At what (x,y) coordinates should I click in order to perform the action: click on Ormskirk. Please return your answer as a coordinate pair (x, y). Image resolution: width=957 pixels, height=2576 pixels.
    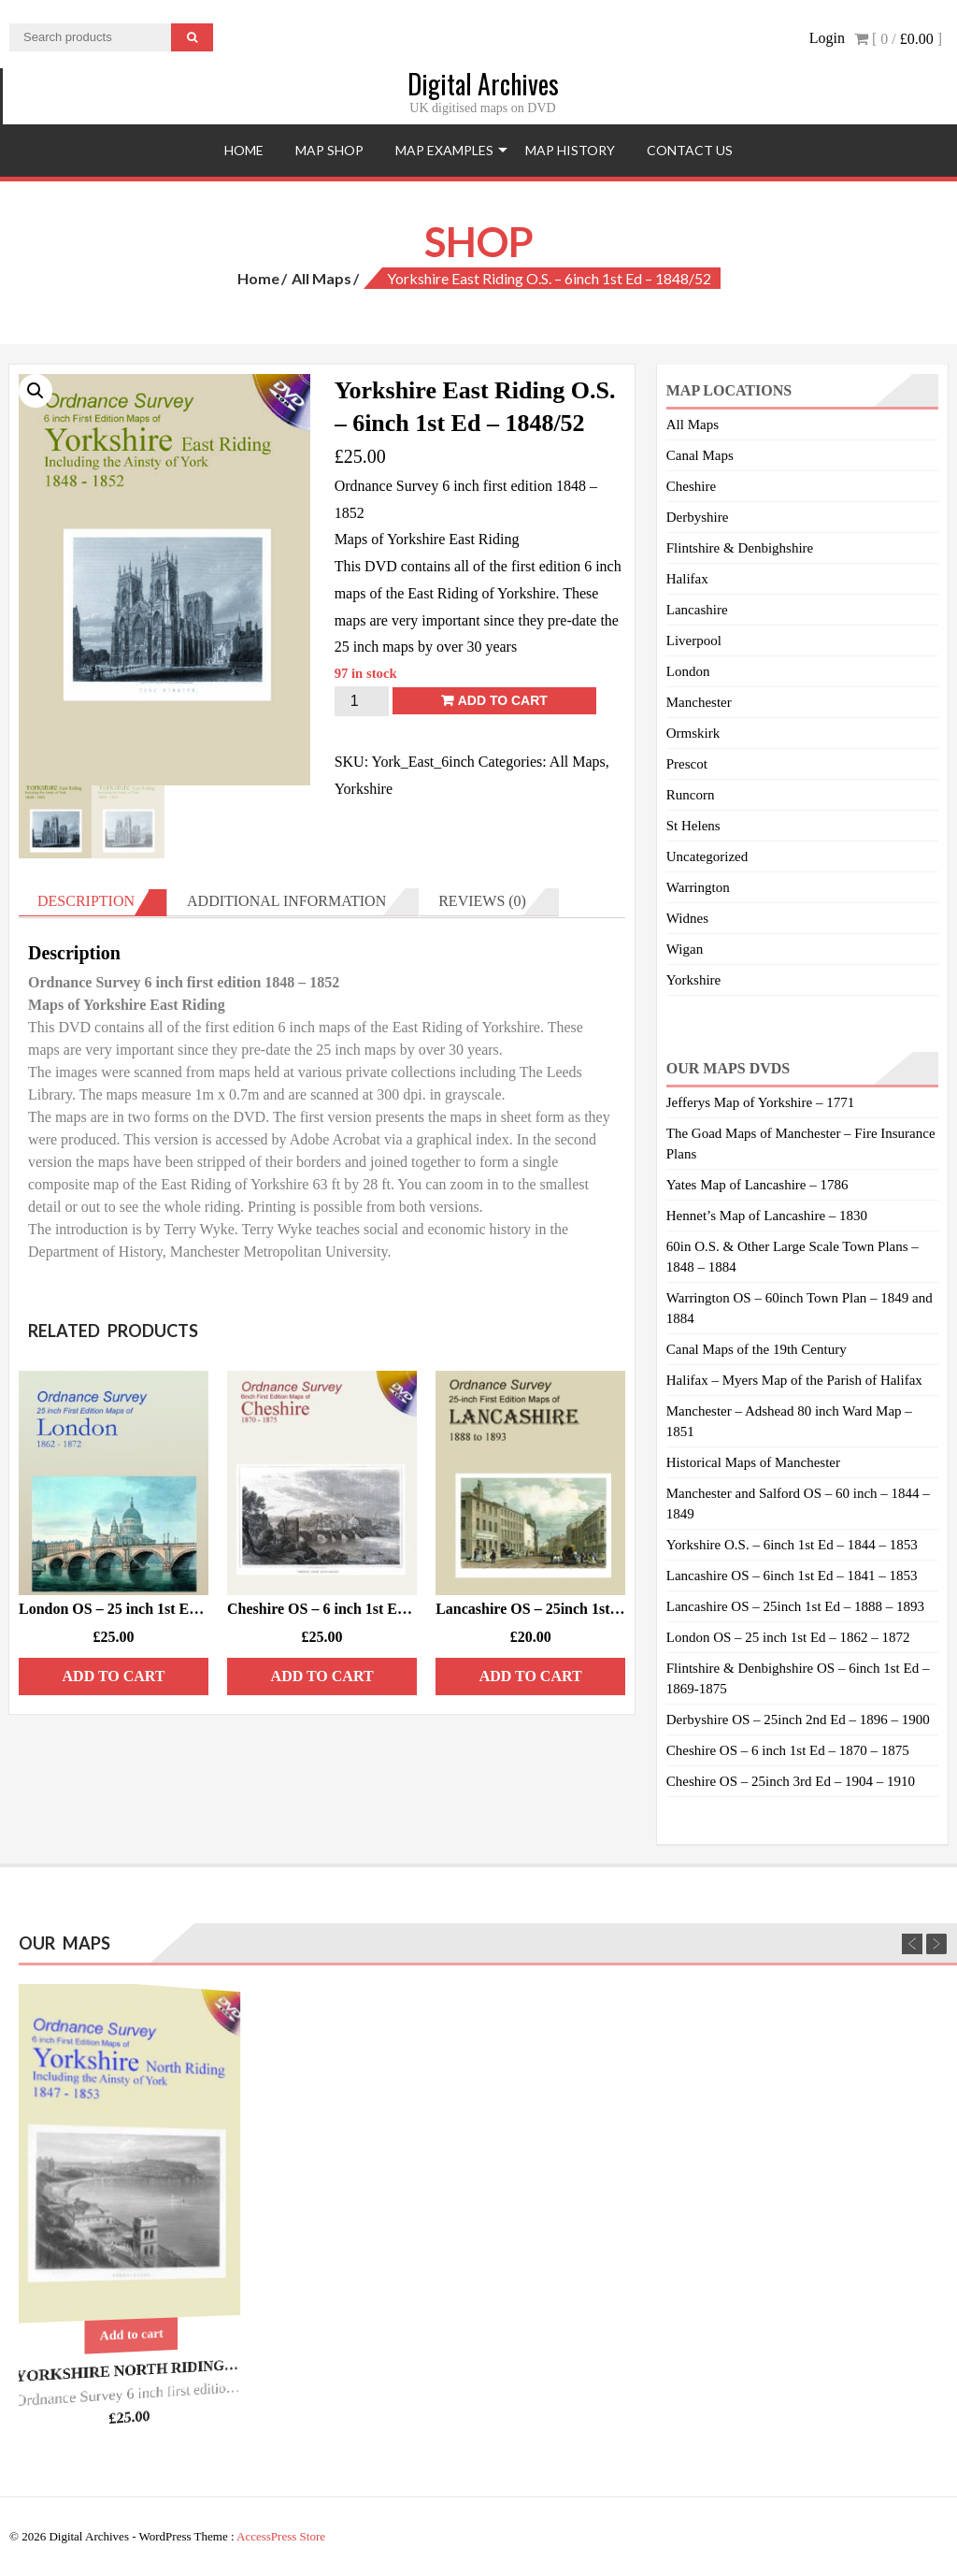
    Looking at the image, I should click on (693, 733).